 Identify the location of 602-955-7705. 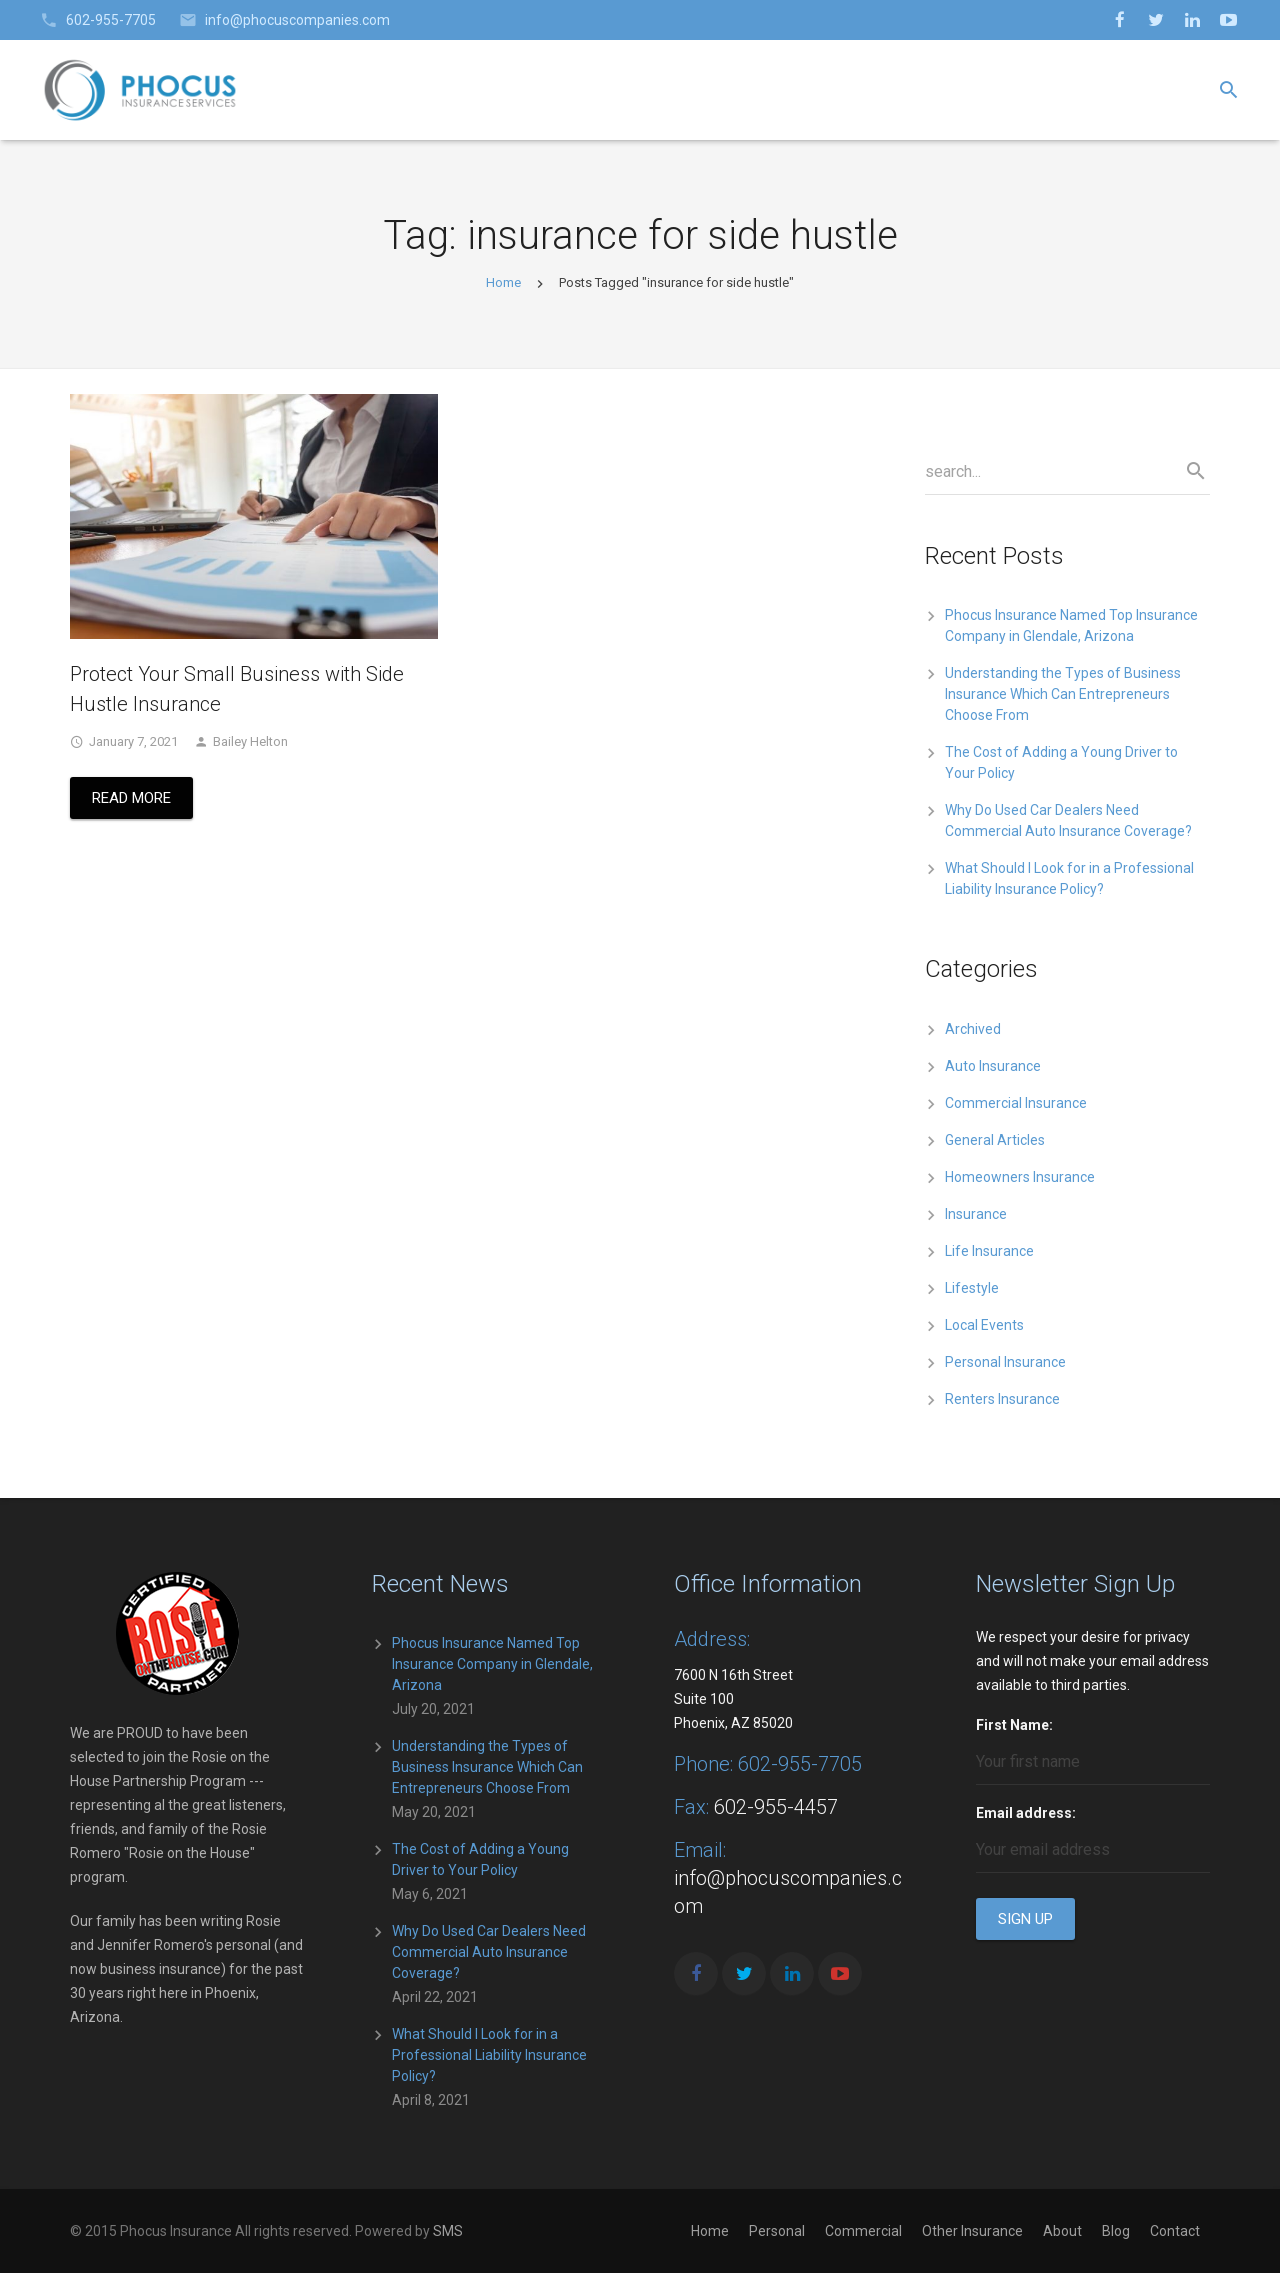
(111, 20).